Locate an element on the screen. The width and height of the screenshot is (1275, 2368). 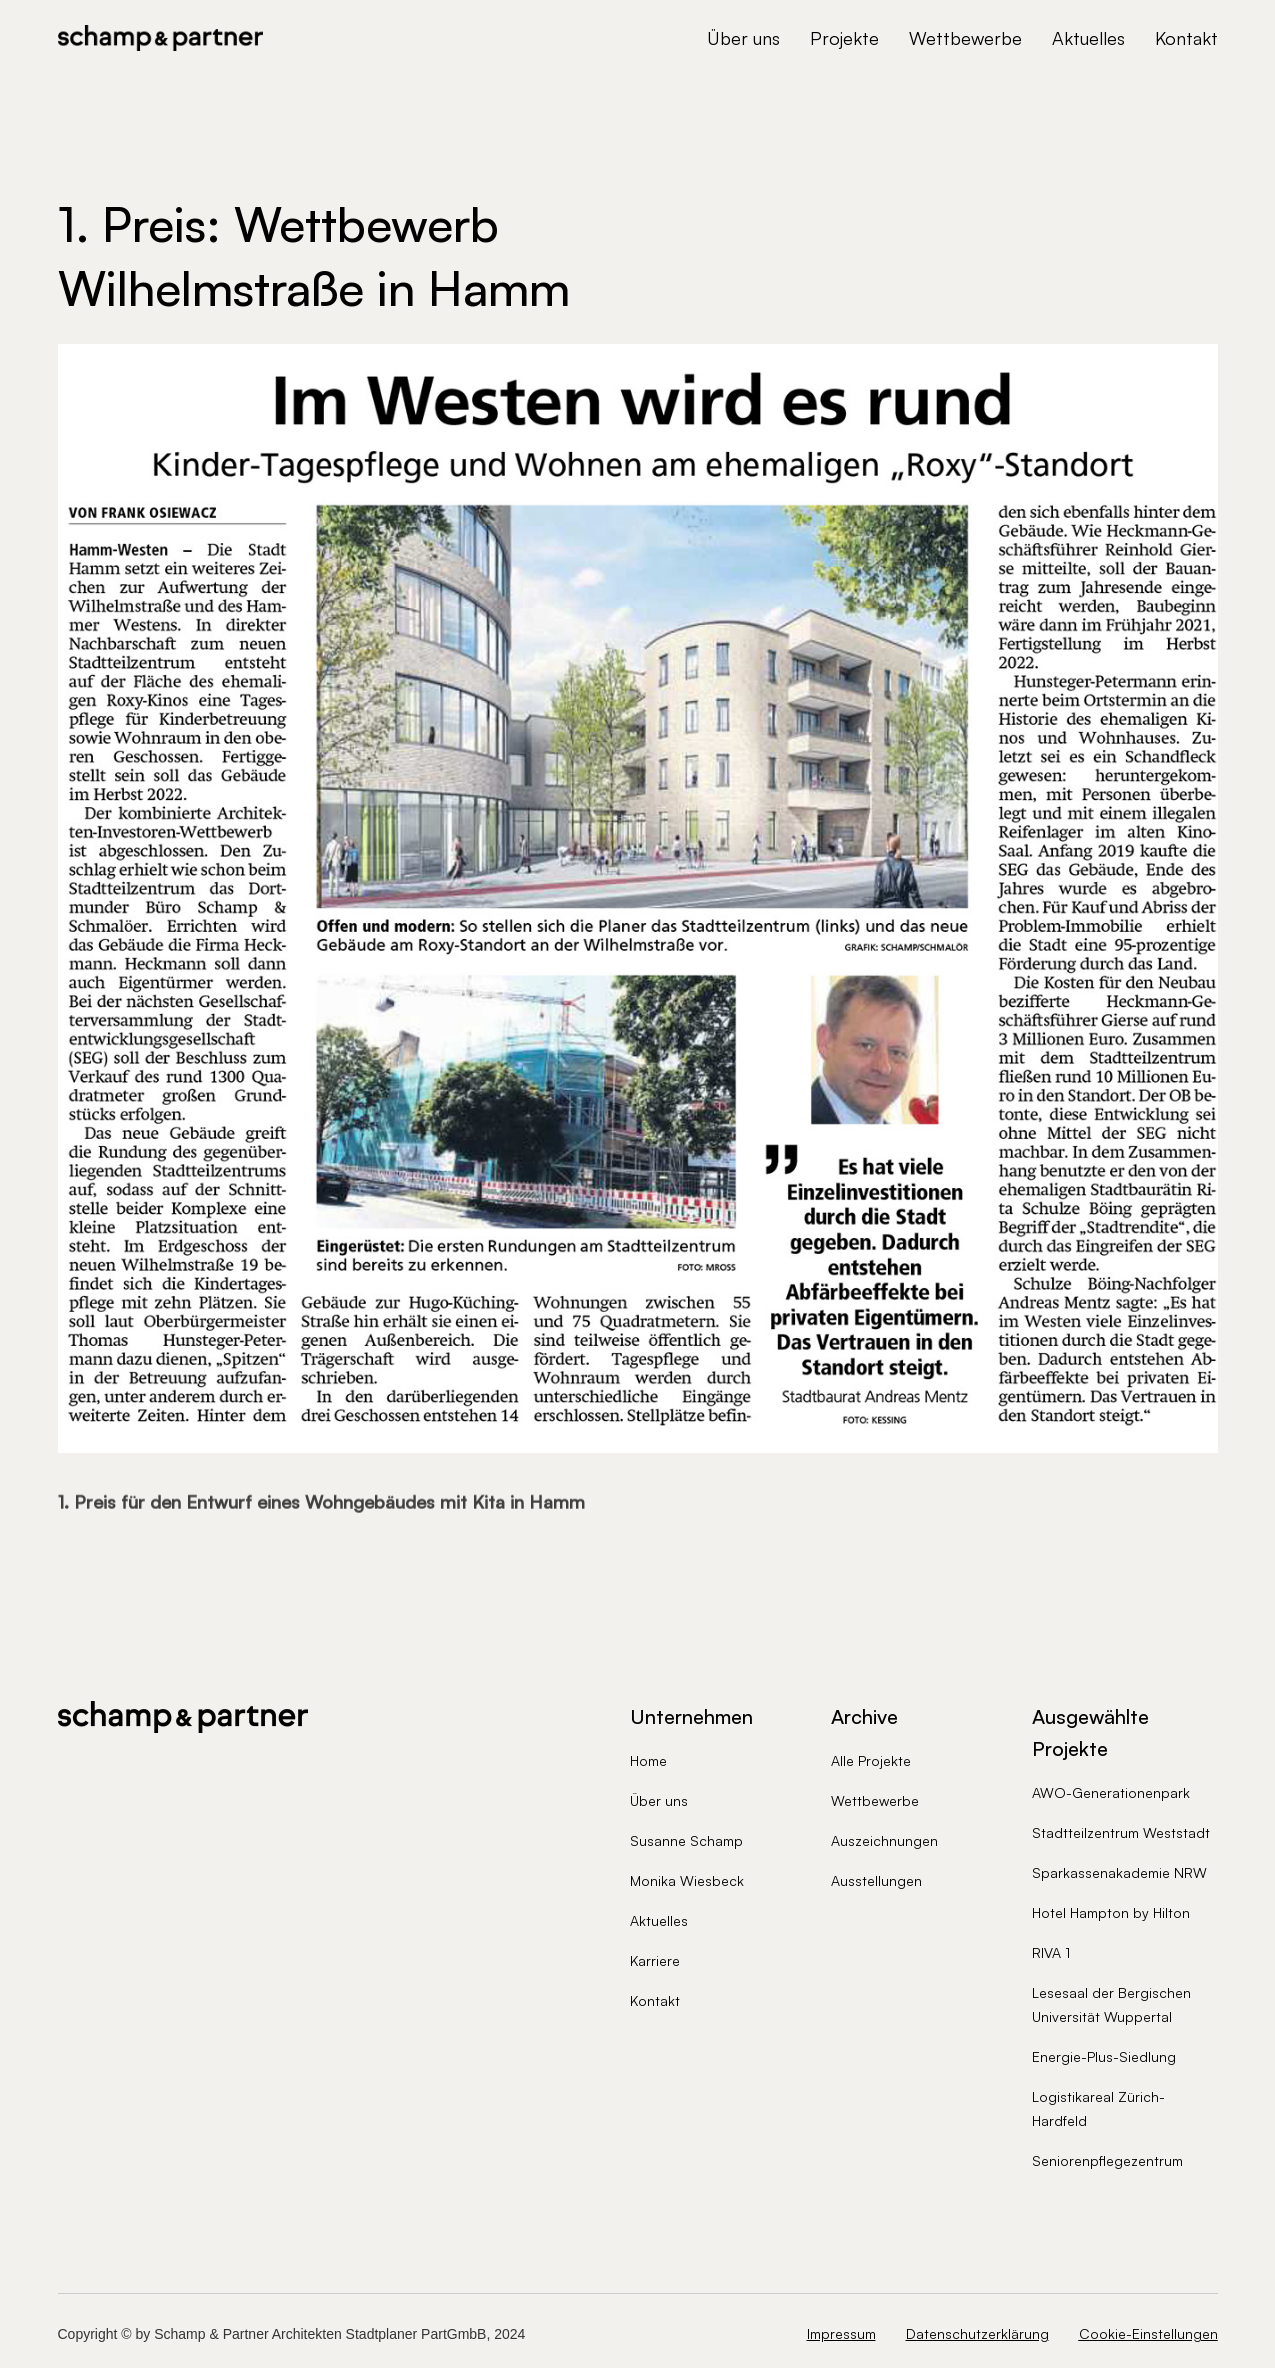
Alle Projekte is located at coordinates (871, 1760).